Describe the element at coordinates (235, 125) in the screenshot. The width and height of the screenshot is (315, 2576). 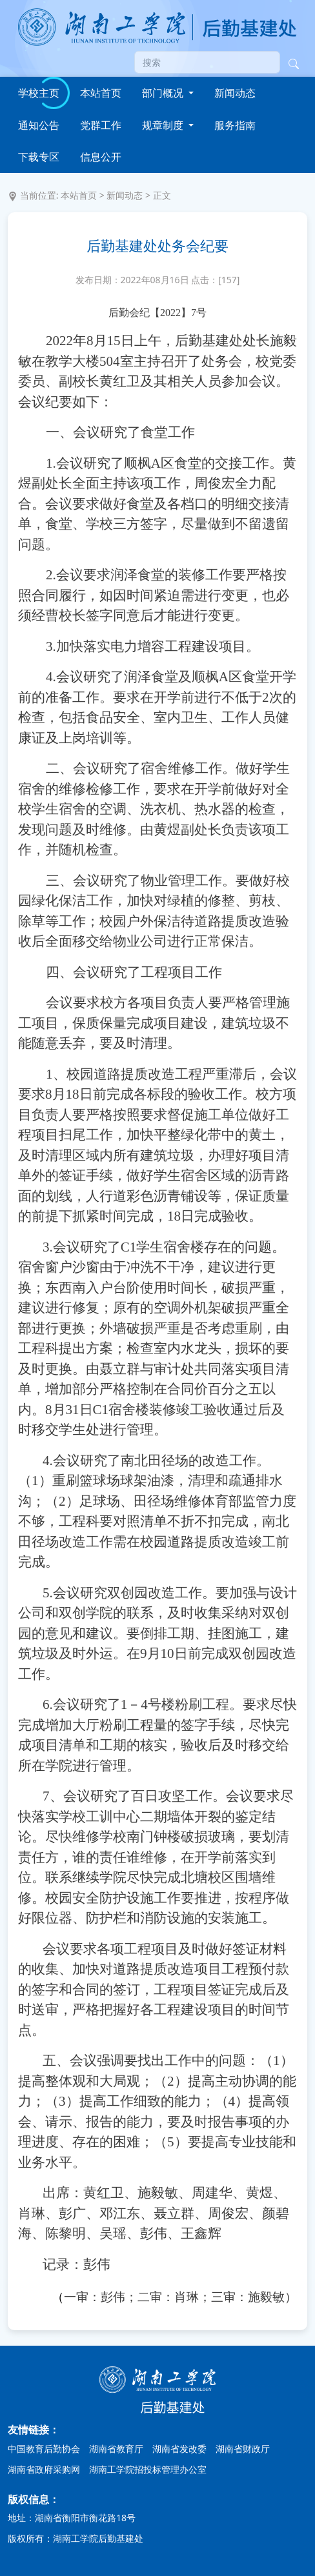
I see `服务指南` at that location.